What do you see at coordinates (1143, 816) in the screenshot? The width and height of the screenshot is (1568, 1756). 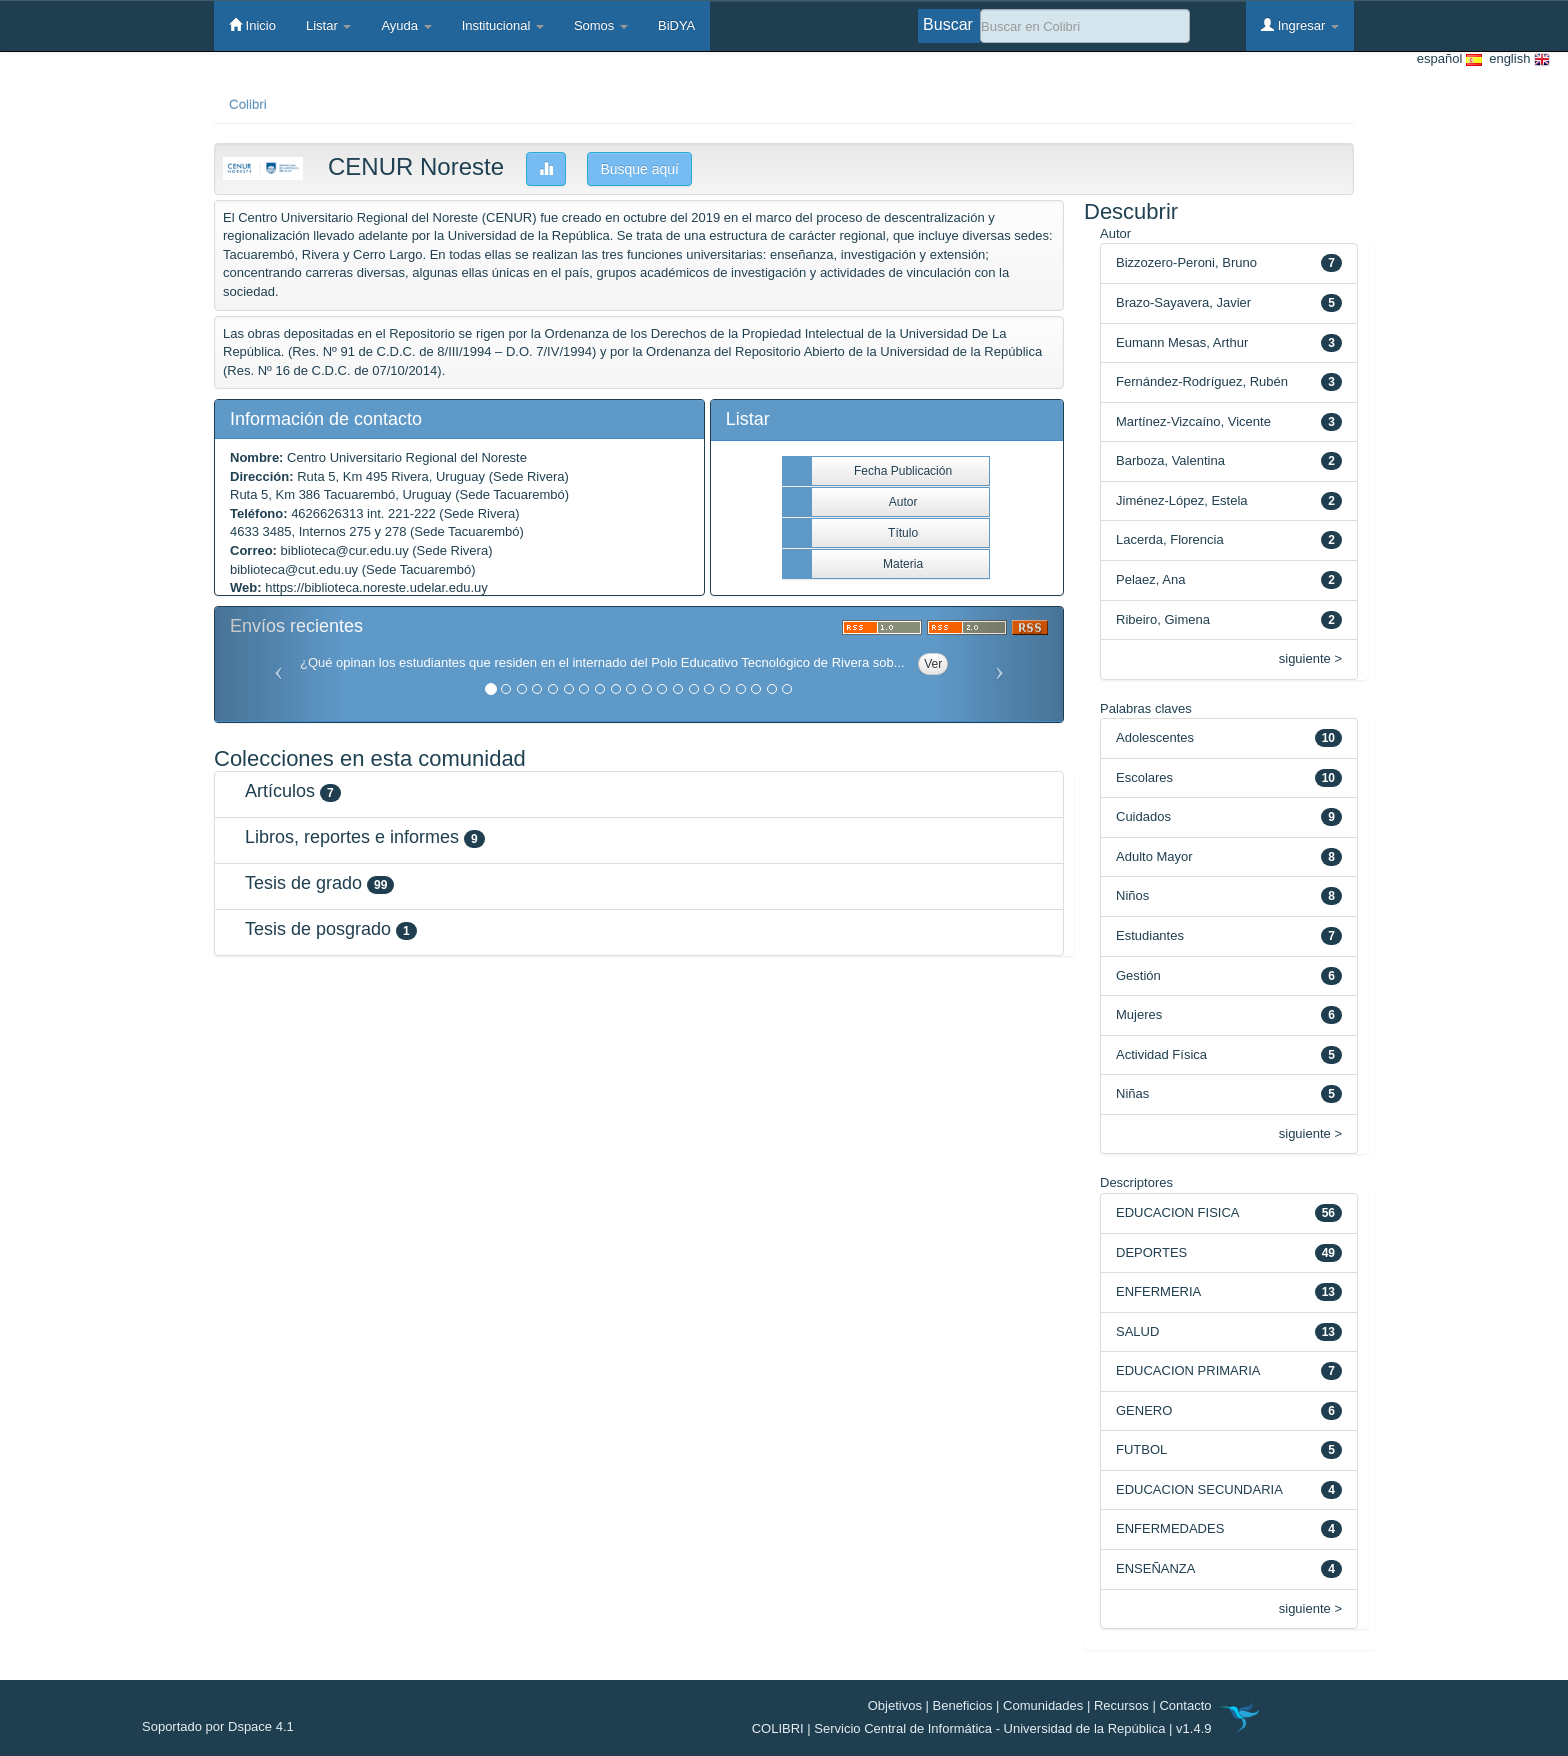 I see `Cuidados` at bounding box center [1143, 816].